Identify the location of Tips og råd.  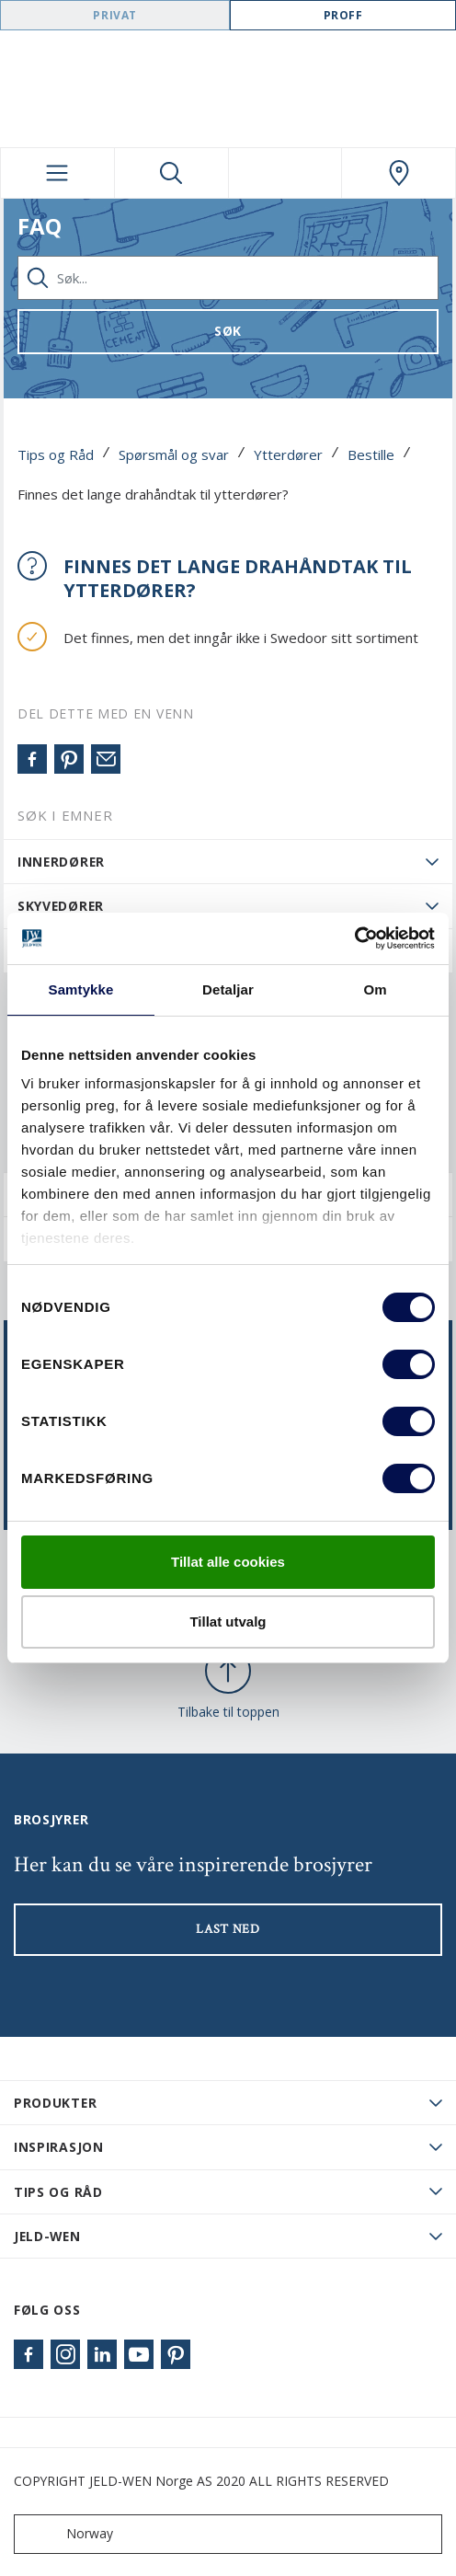
(58, 2192).